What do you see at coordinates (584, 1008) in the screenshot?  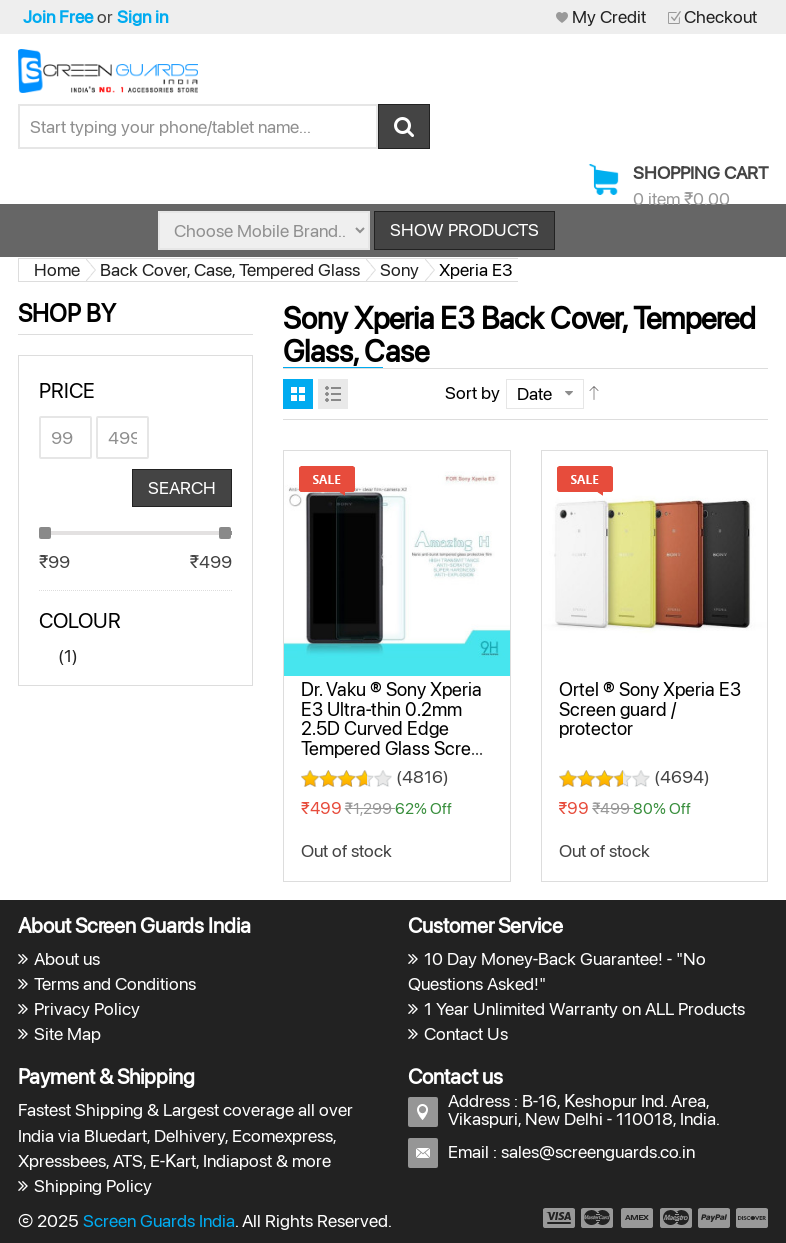 I see `1 Year Unlimited Warranty on ALL Products` at bounding box center [584, 1008].